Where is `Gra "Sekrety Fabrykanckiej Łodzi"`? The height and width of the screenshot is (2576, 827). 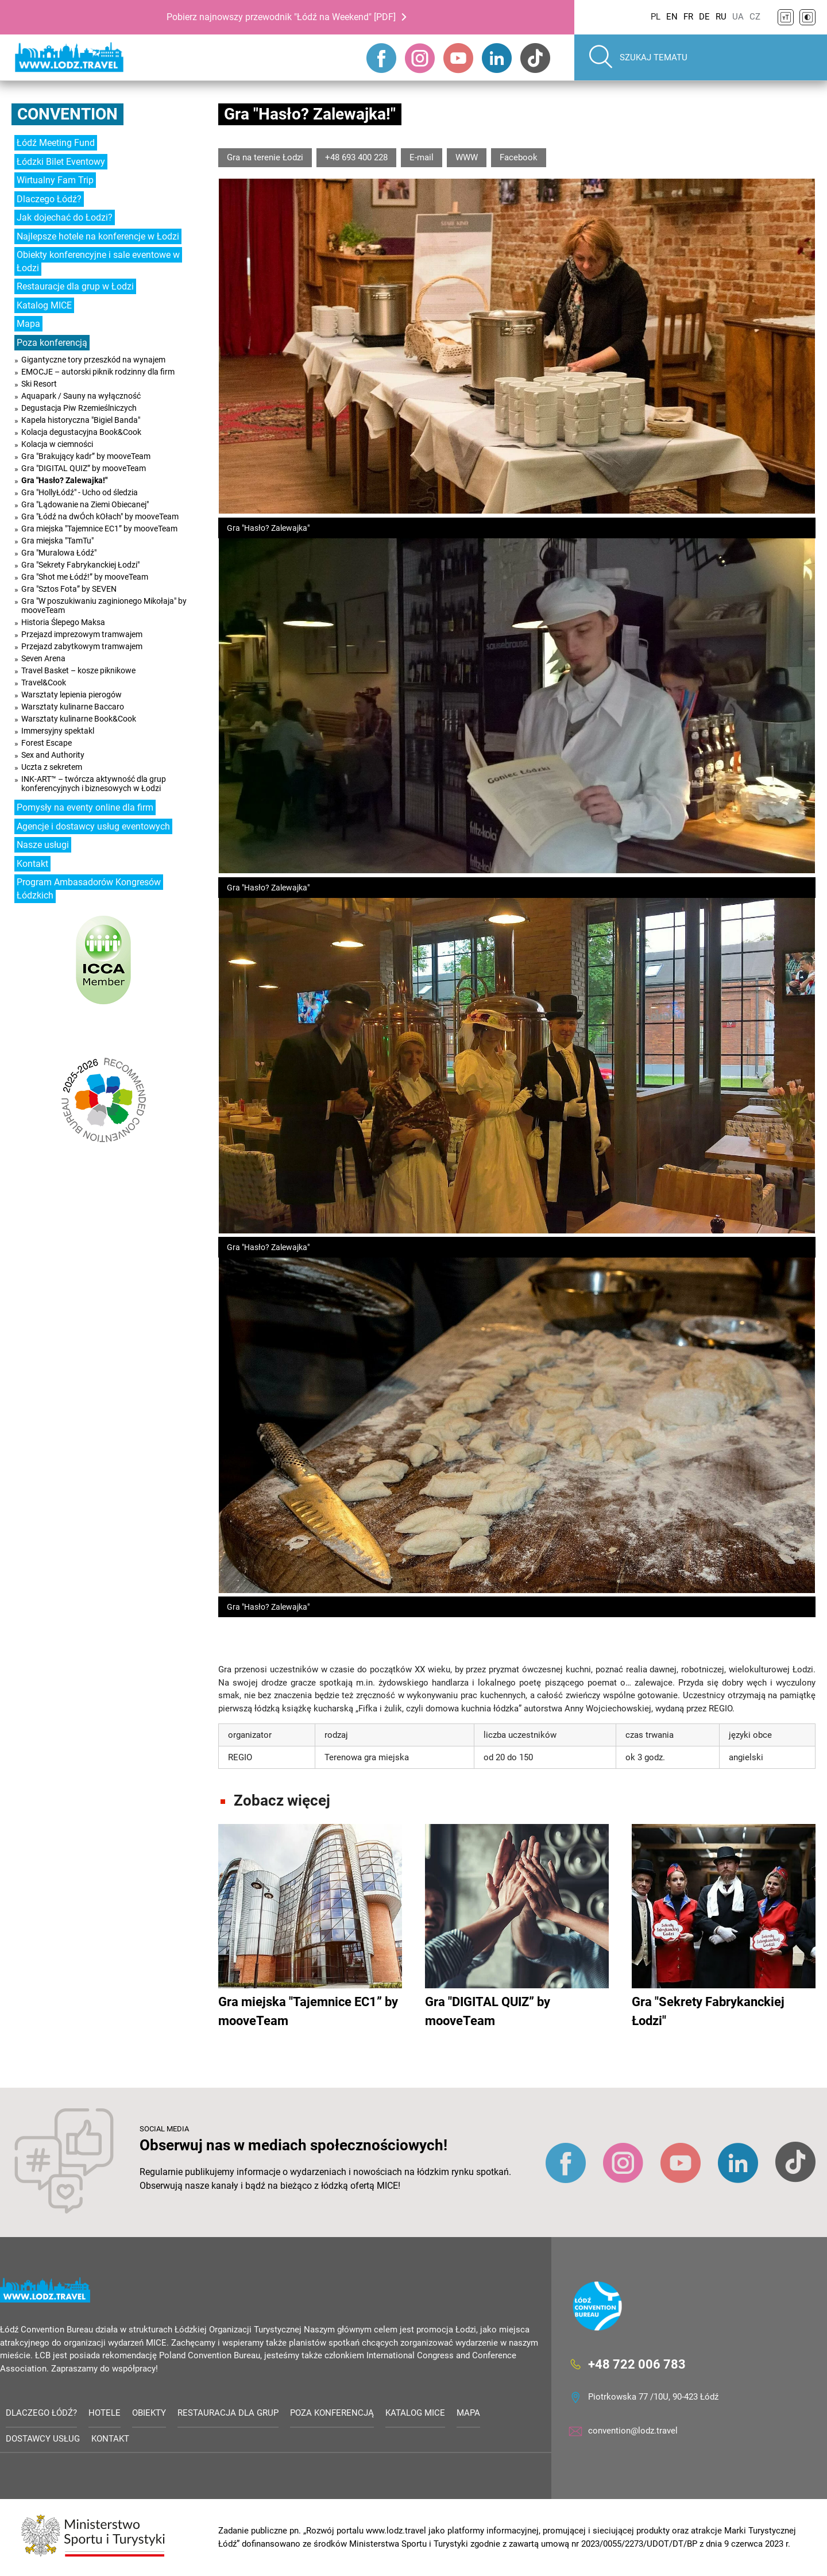 Gra "Sekrety Fabrykanckiej Łodzi" is located at coordinates (80, 564).